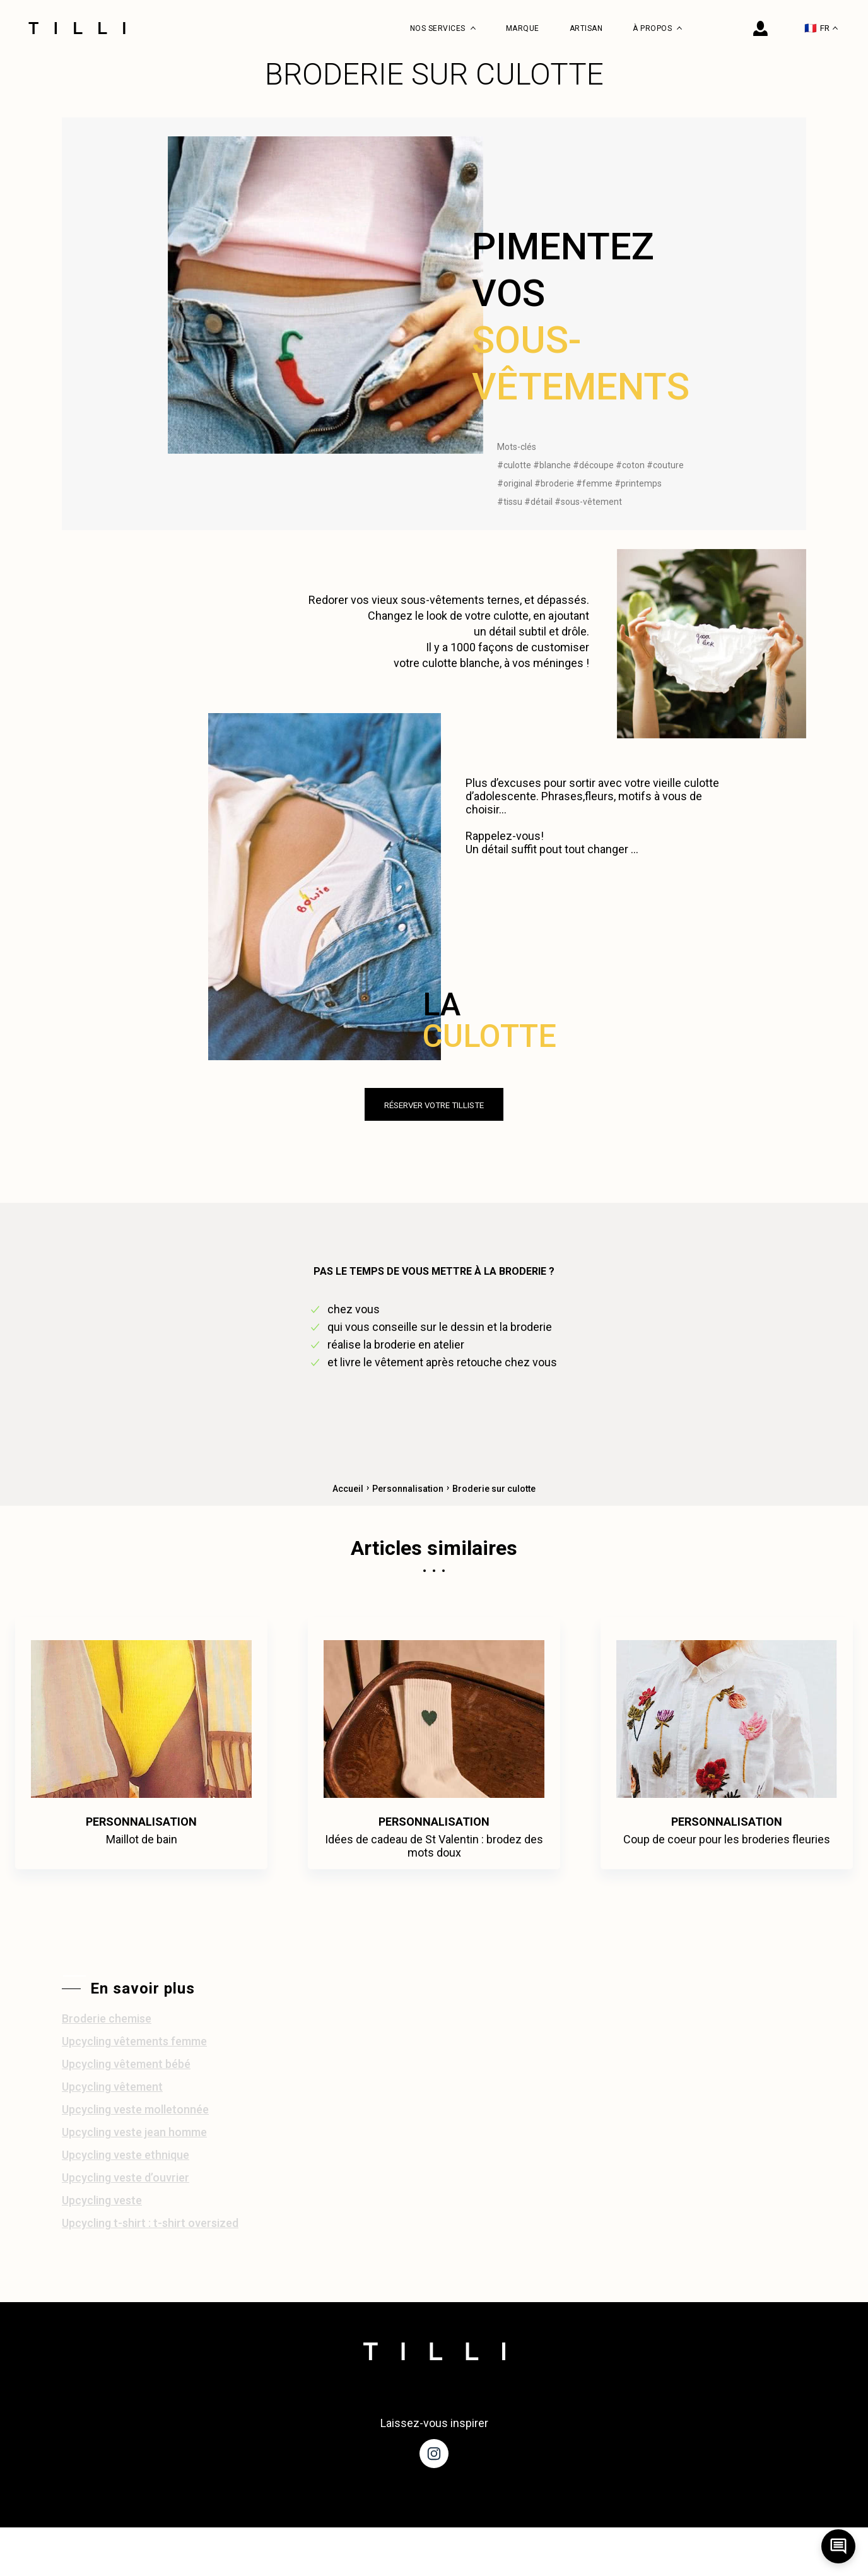 The width and height of the screenshot is (868, 2576). Describe the element at coordinates (102, 2212) in the screenshot. I see `Upcycling veste` at that location.